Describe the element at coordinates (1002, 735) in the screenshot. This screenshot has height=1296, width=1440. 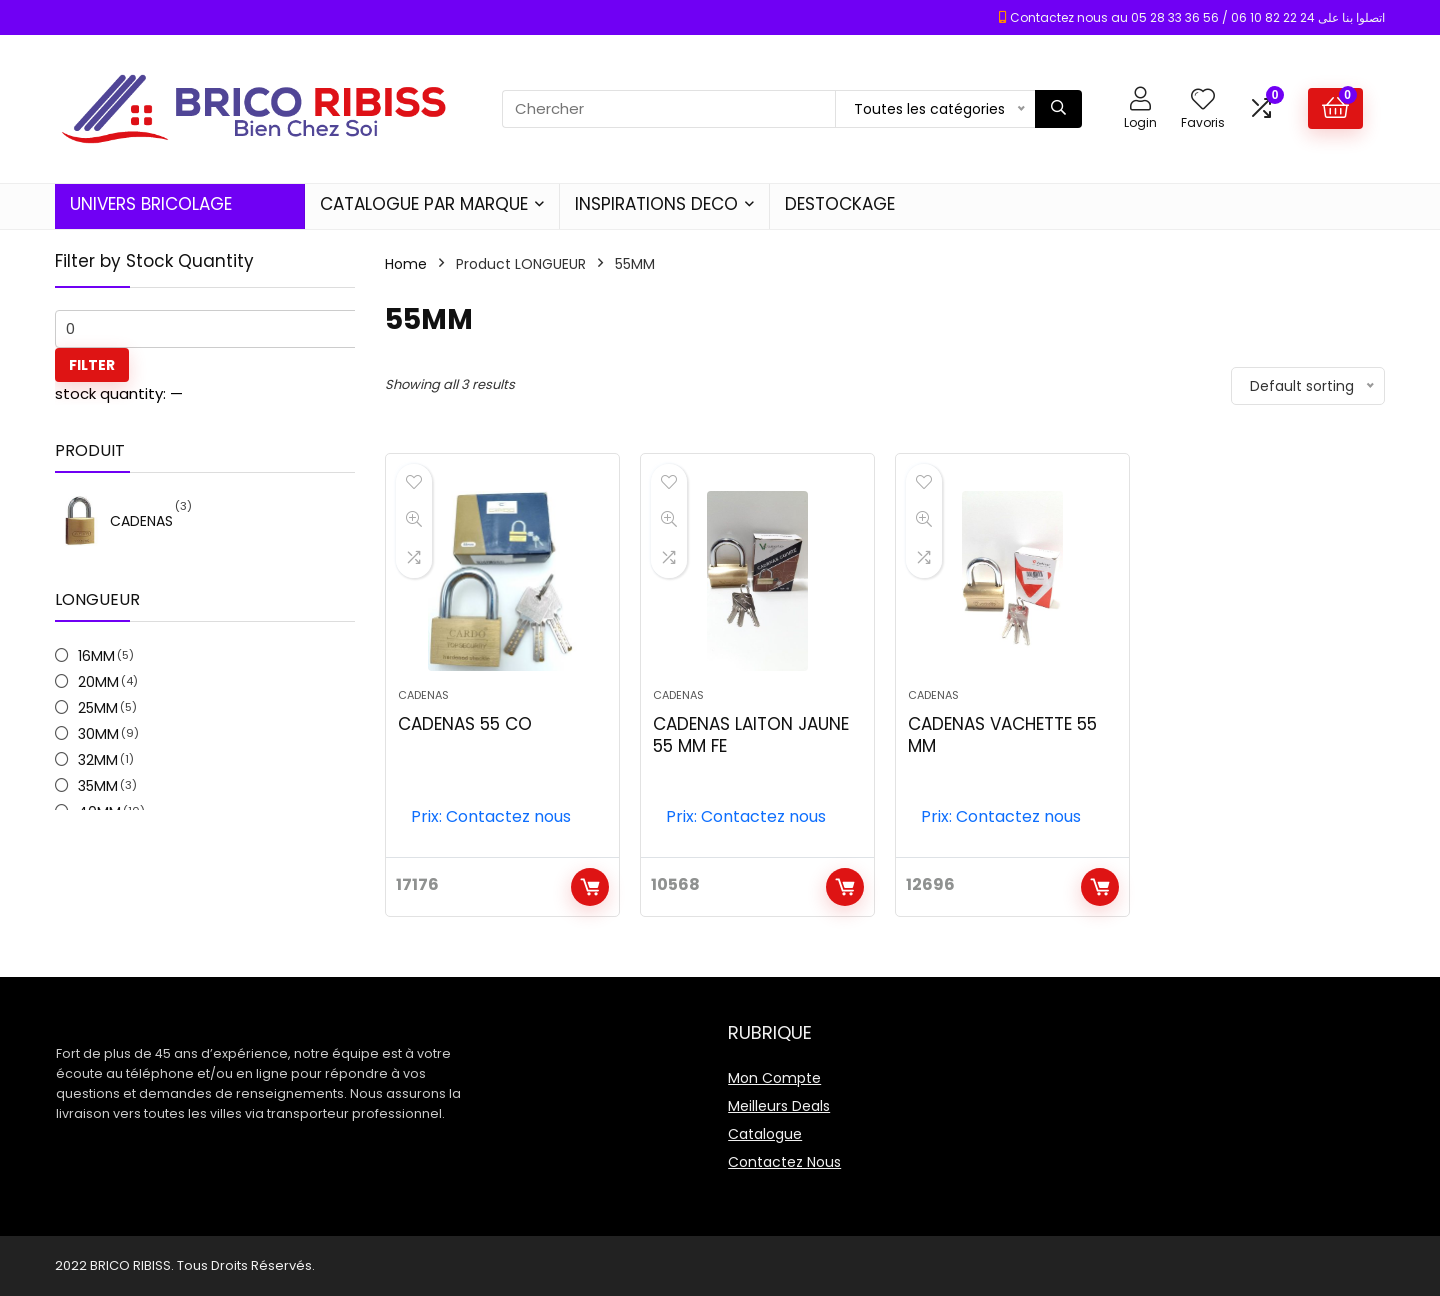
I see `CADENAS VACHETTE 55 MM` at that location.